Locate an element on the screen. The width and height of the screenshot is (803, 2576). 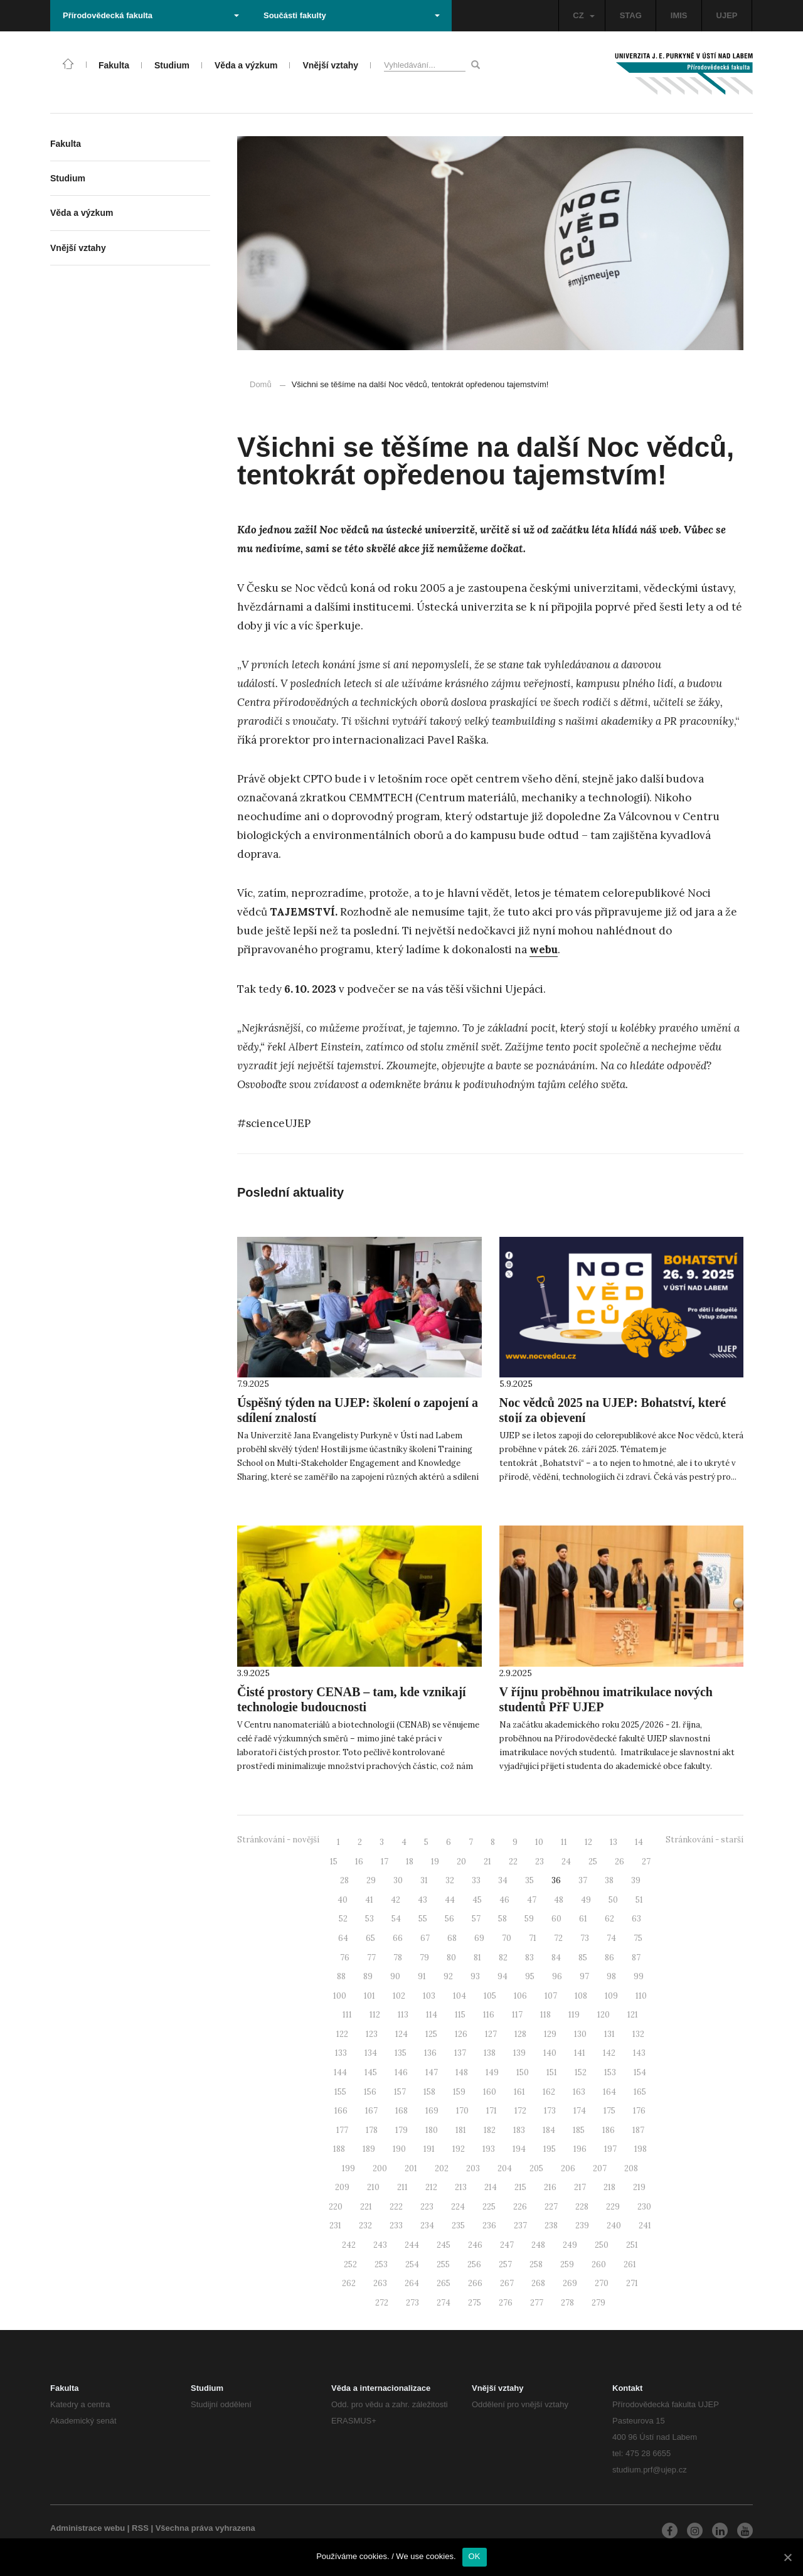
96 is located at coordinates (557, 1976).